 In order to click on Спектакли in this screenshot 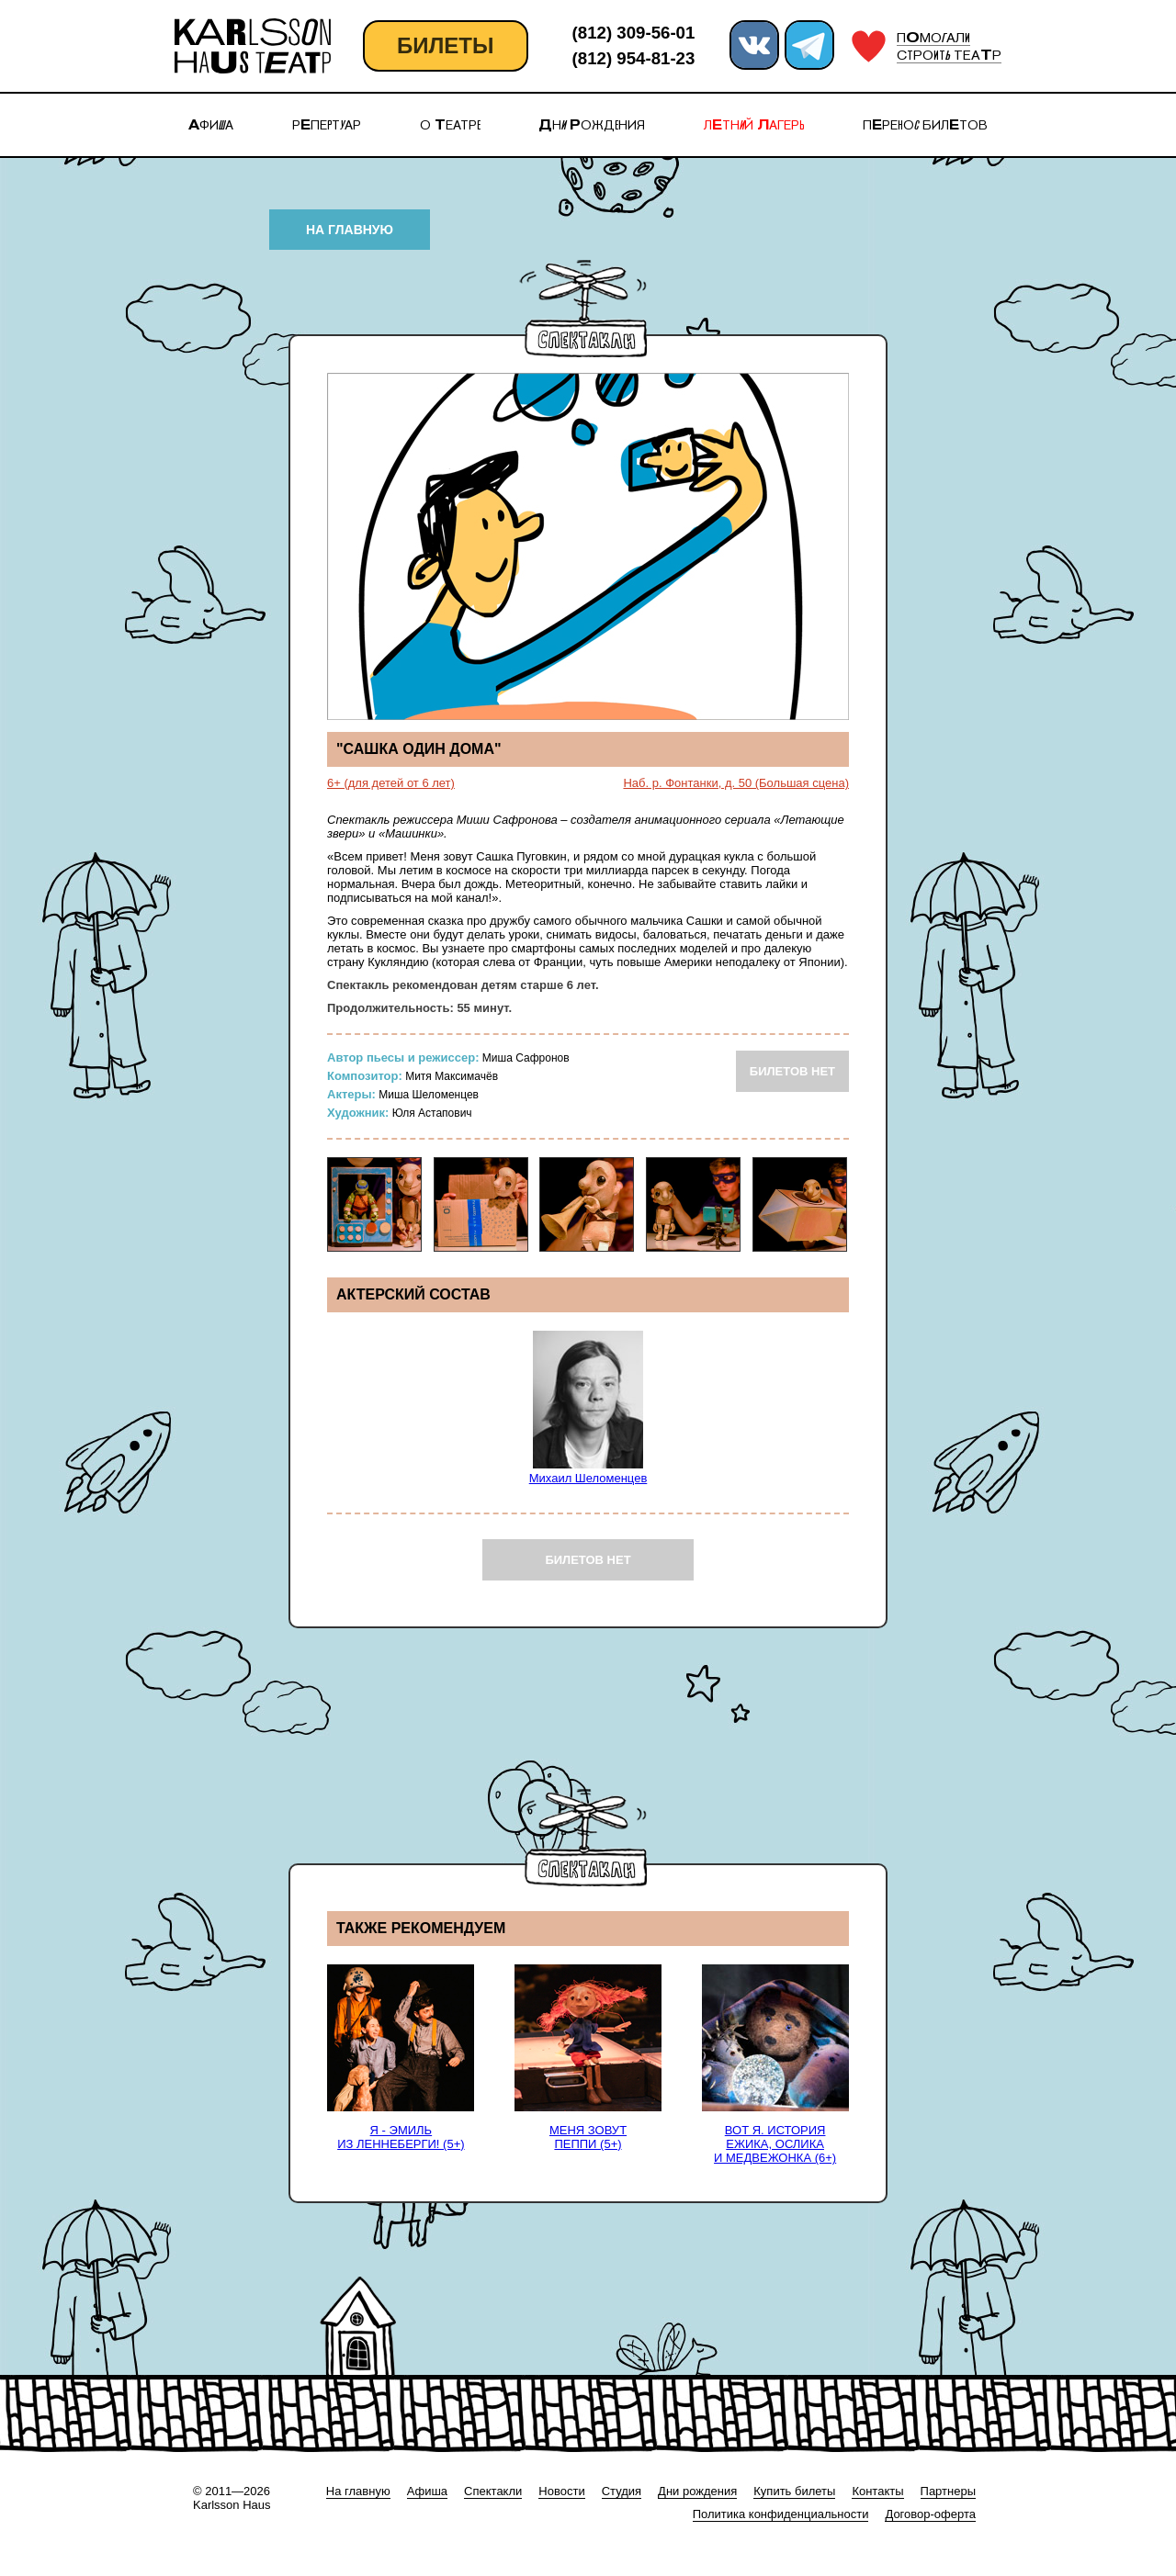, I will do `click(493, 2491)`.